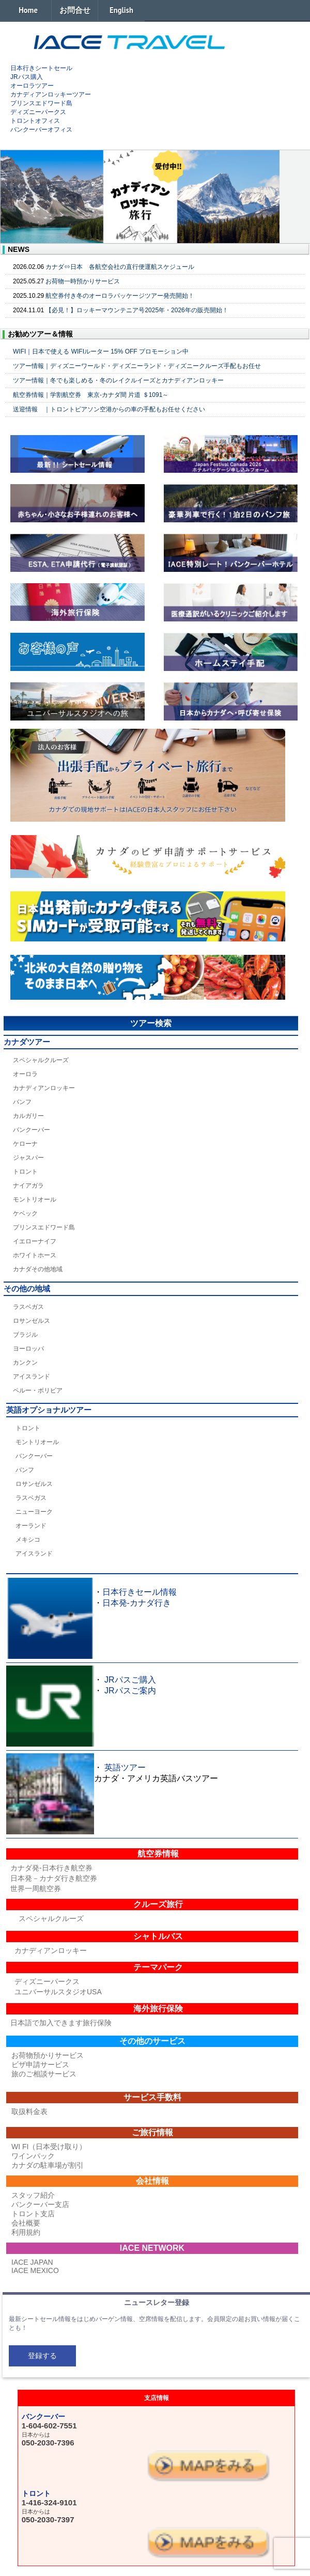 This screenshot has width=310, height=2576. I want to click on ツアー情報｜ディズニーワールド・ディズニーランド・ディズニークルーズ手配もお任せ, so click(137, 366).